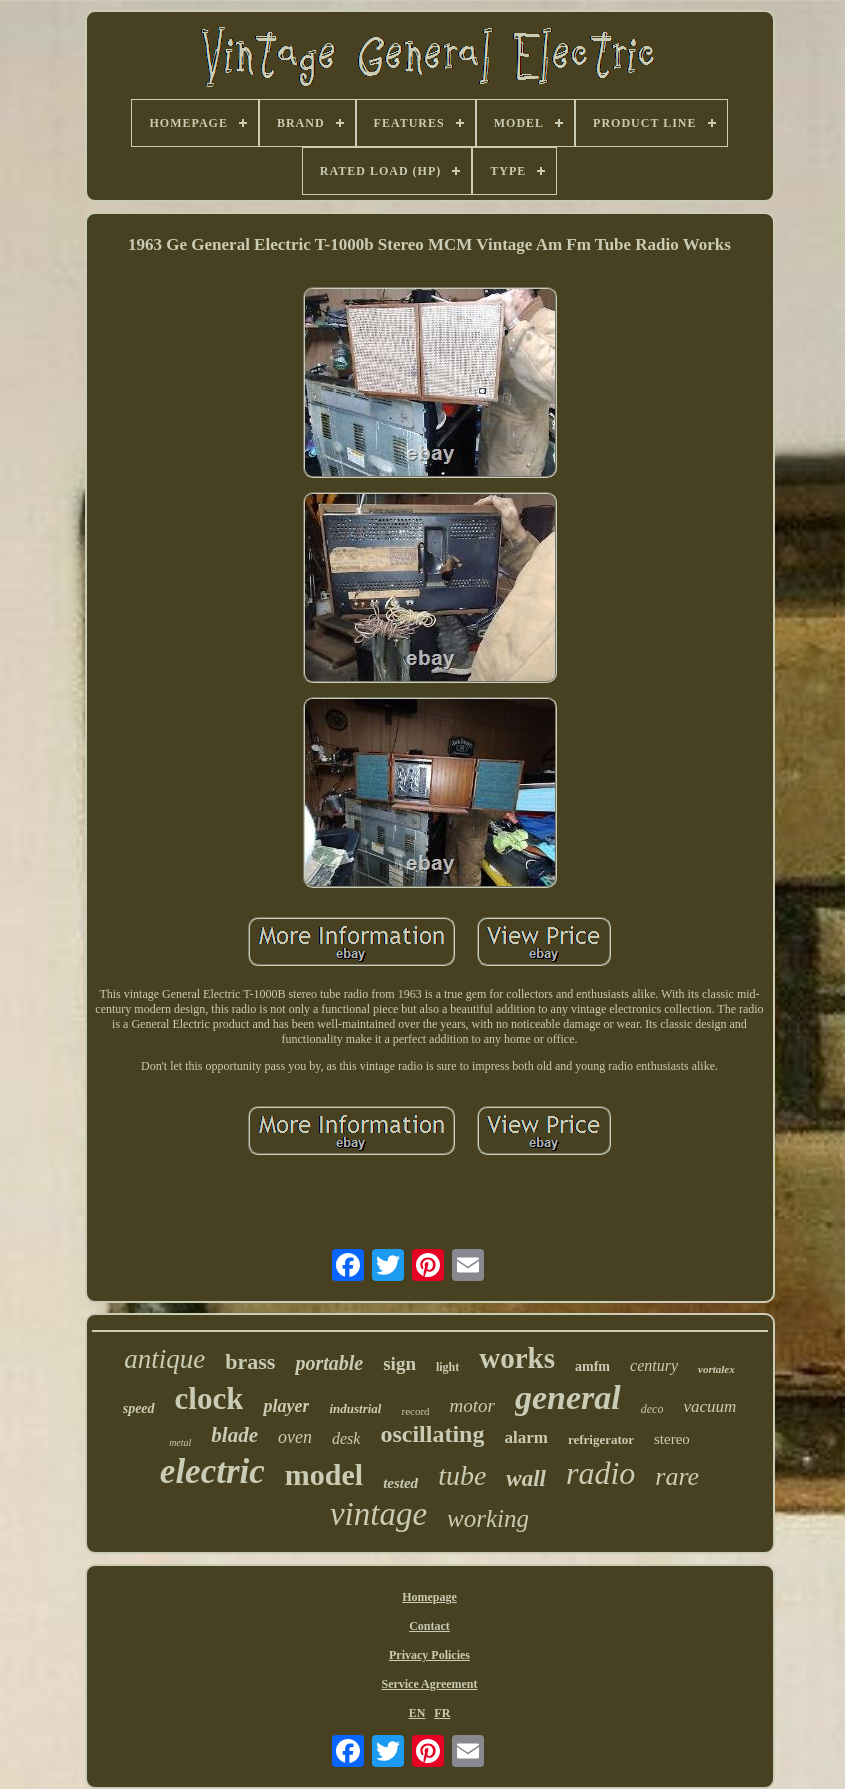 Image resolution: width=845 pixels, height=1789 pixels. What do you see at coordinates (399, 1363) in the screenshot?
I see `sign` at bounding box center [399, 1363].